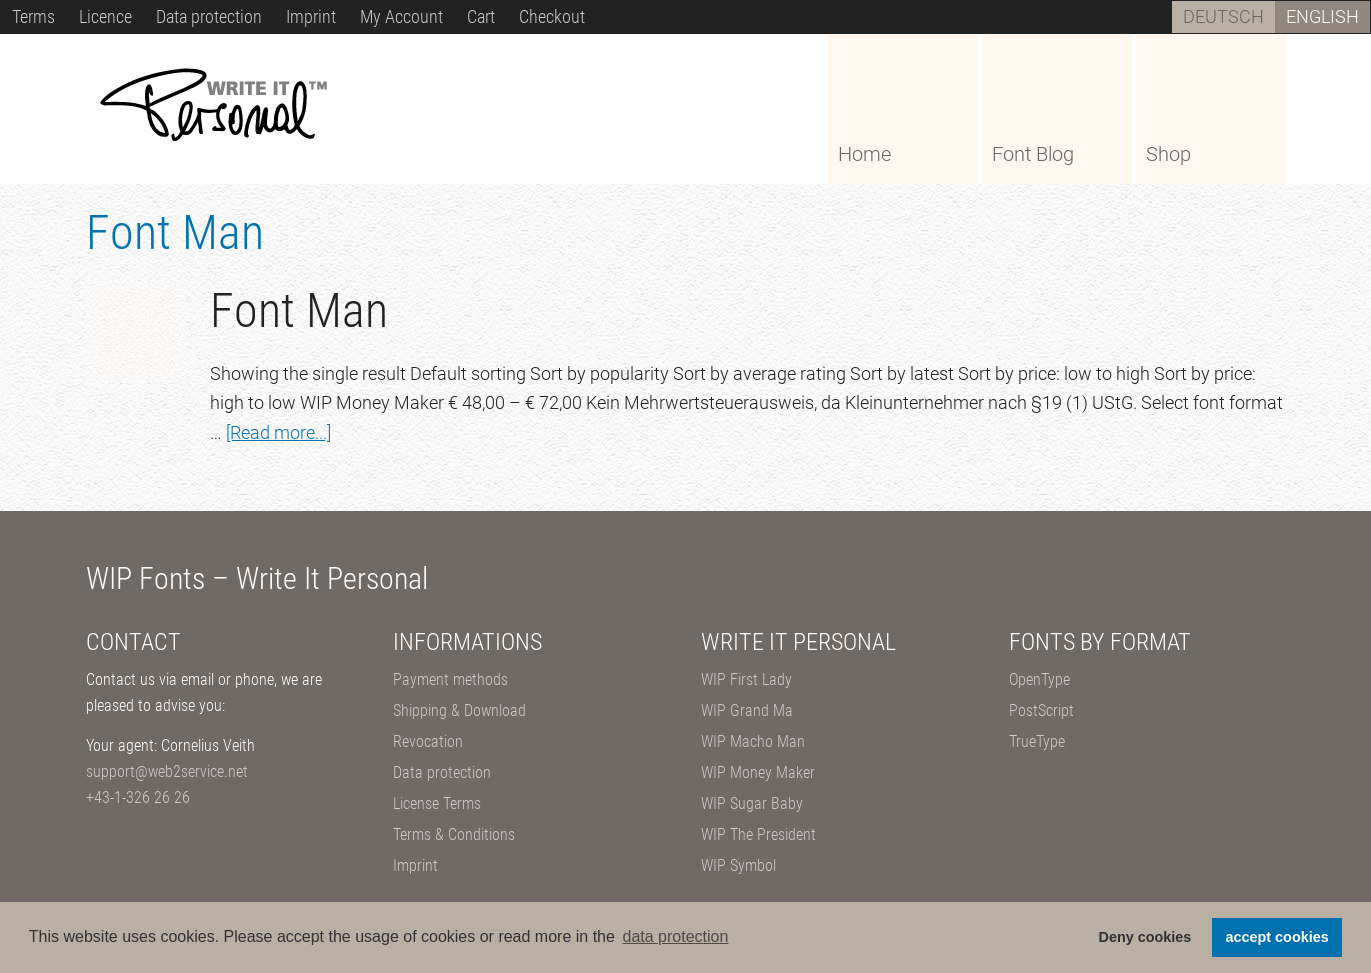  What do you see at coordinates (1037, 741) in the screenshot?
I see `TrueType` at bounding box center [1037, 741].